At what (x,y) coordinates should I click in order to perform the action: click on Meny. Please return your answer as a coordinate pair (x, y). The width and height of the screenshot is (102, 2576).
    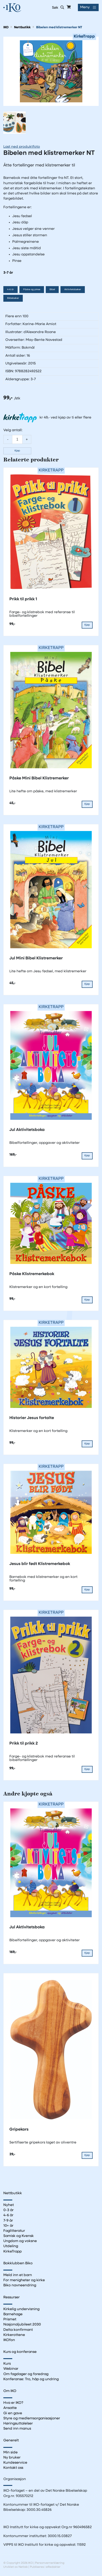
    Looking at the image, I should click on (85, 7).